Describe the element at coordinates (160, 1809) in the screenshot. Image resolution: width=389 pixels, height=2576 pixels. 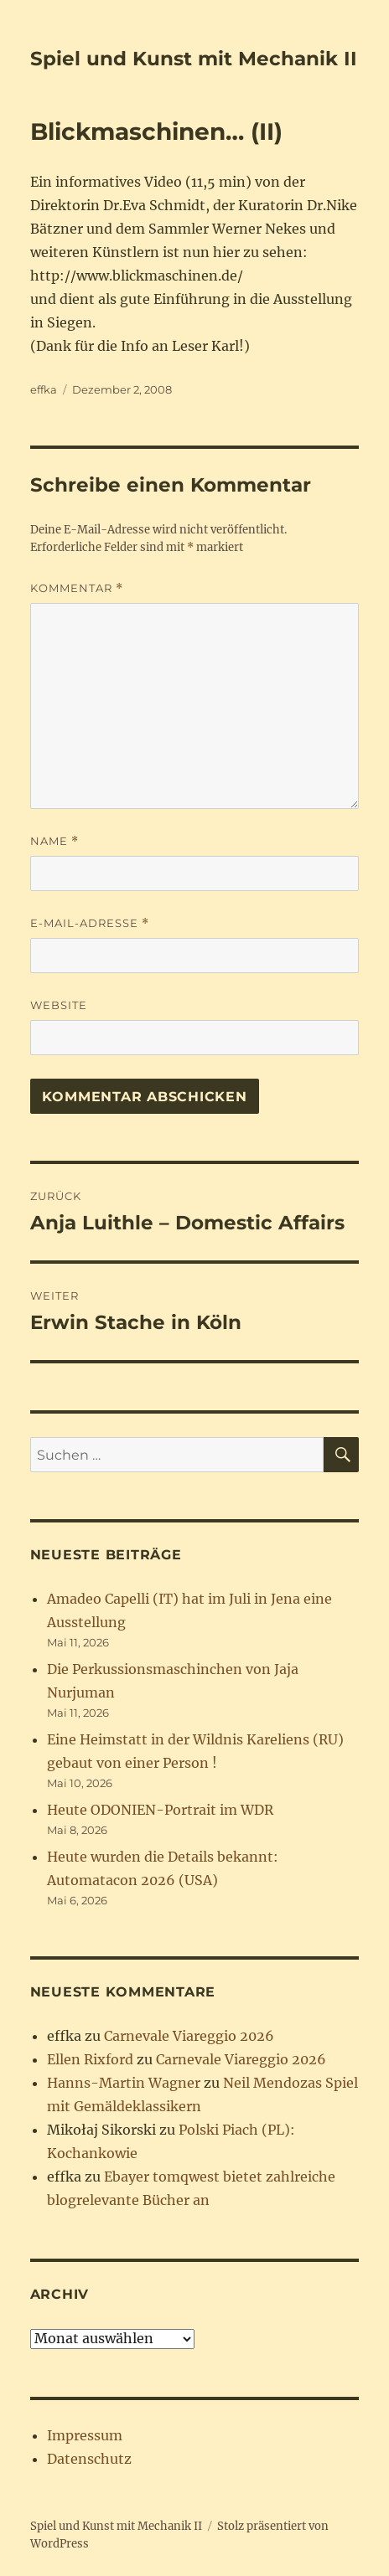
I see `Heute ODONIEN-Portrait im WDR` at that location.